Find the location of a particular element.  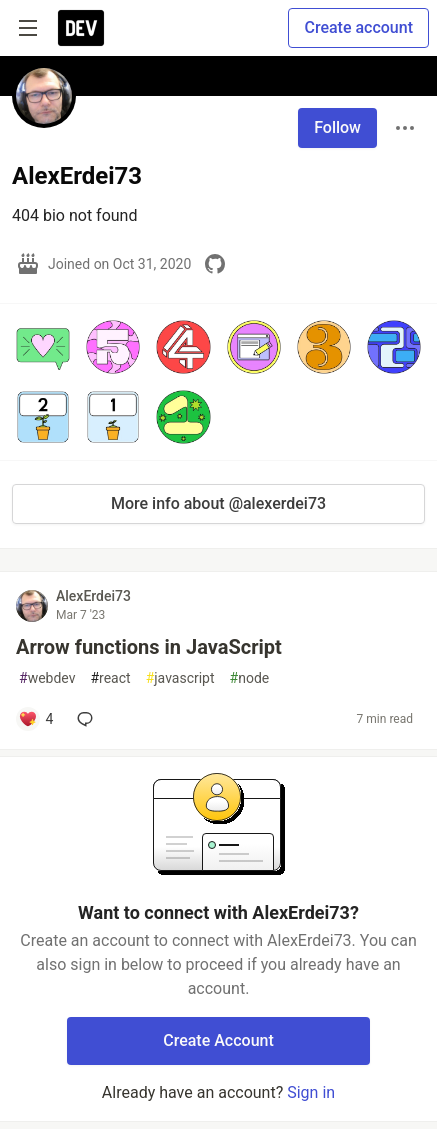

[DEV Community Home] is located at coordinates (81, 28).